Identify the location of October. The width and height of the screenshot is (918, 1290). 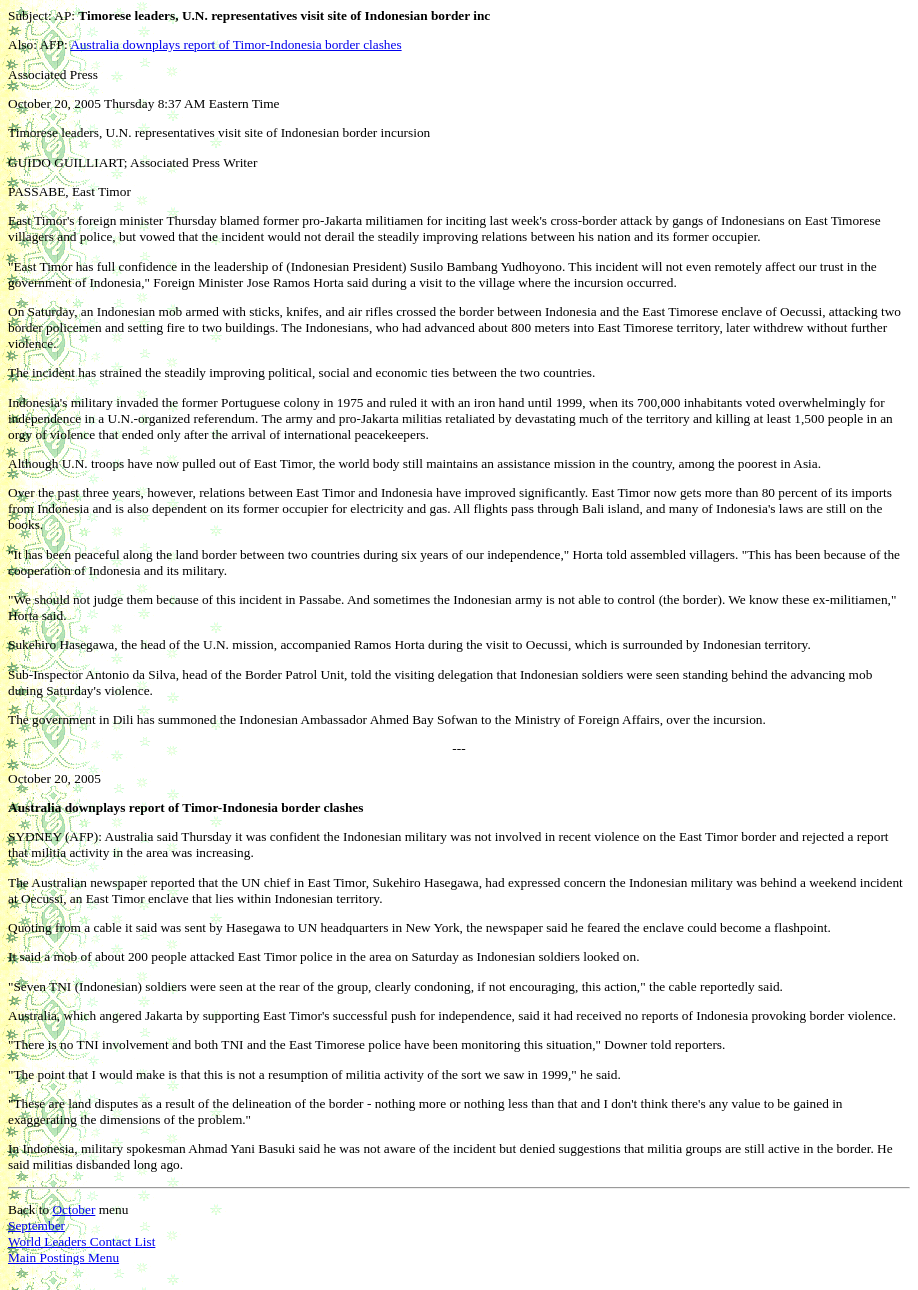
(73, 1209).